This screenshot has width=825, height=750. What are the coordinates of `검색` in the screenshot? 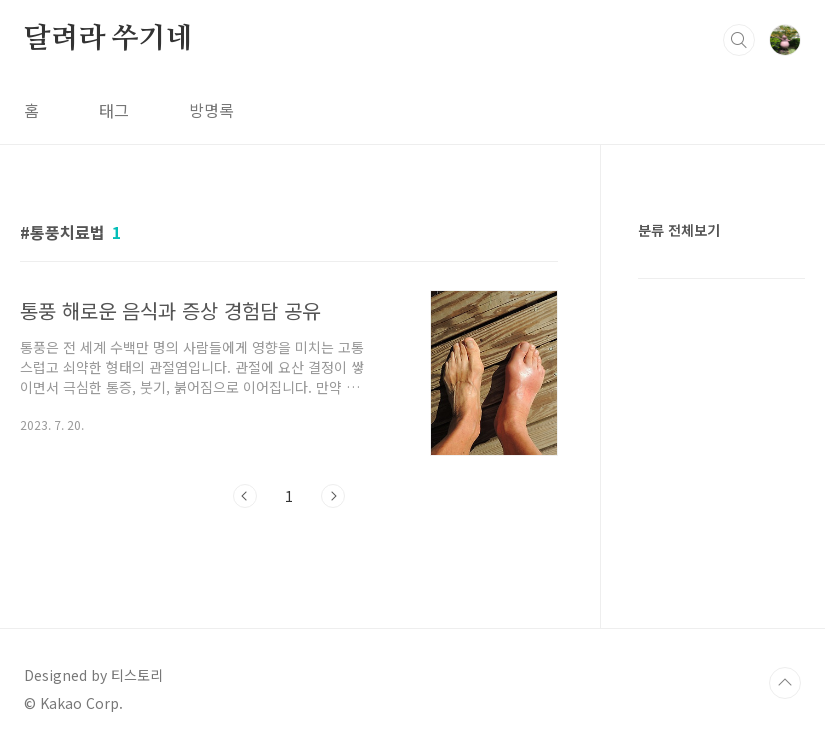 It's located at (739, 40).